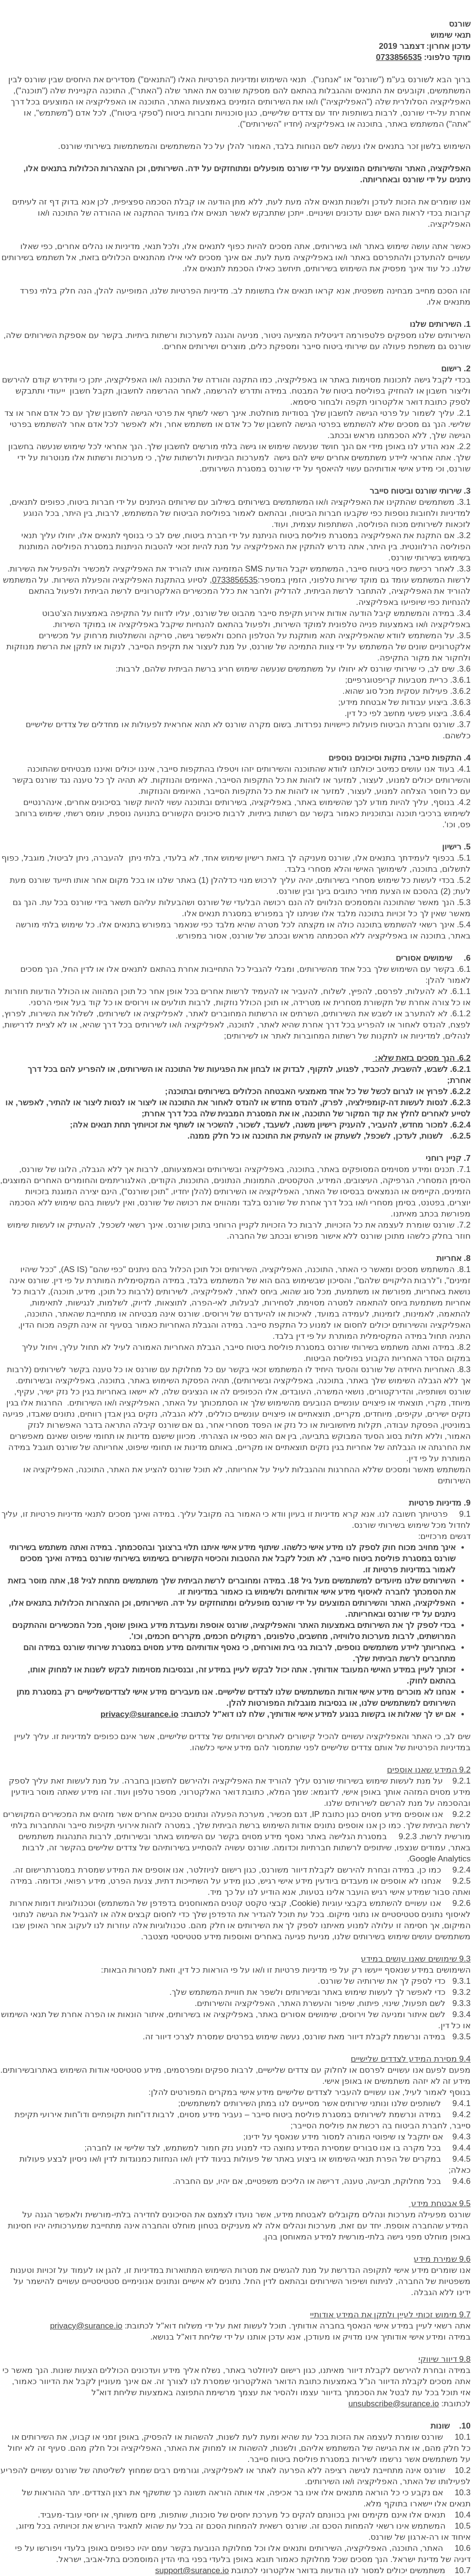 The image size is (474, 2576). I want to click on privacy@surance.io, so click(139, 1714).